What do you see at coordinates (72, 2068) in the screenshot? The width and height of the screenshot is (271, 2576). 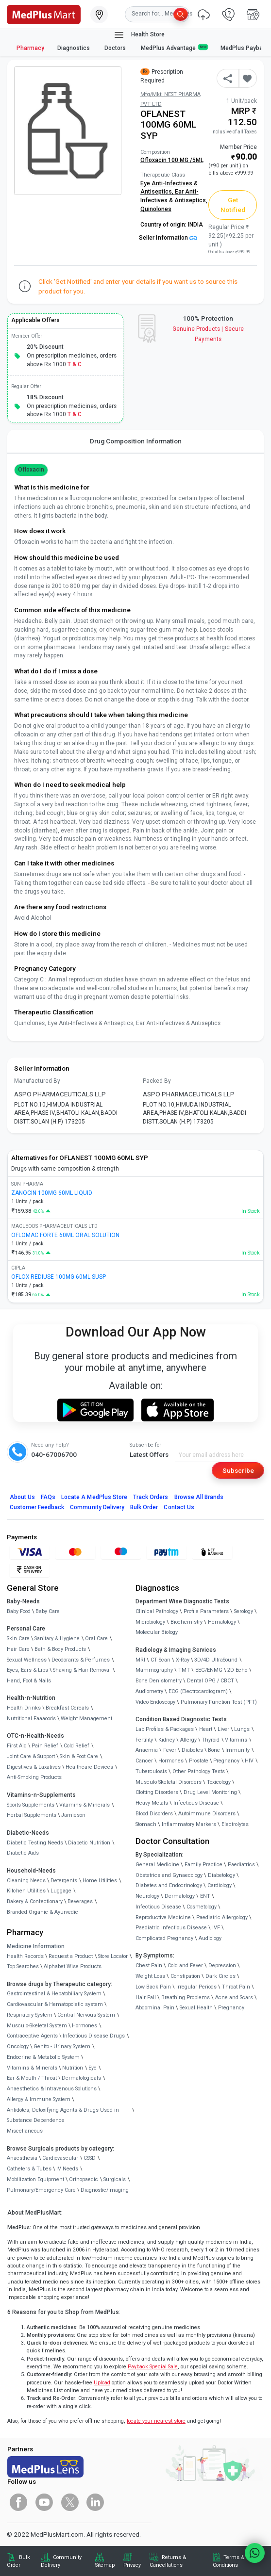 I see `Nutrition` at bounding box center [72, 2068].